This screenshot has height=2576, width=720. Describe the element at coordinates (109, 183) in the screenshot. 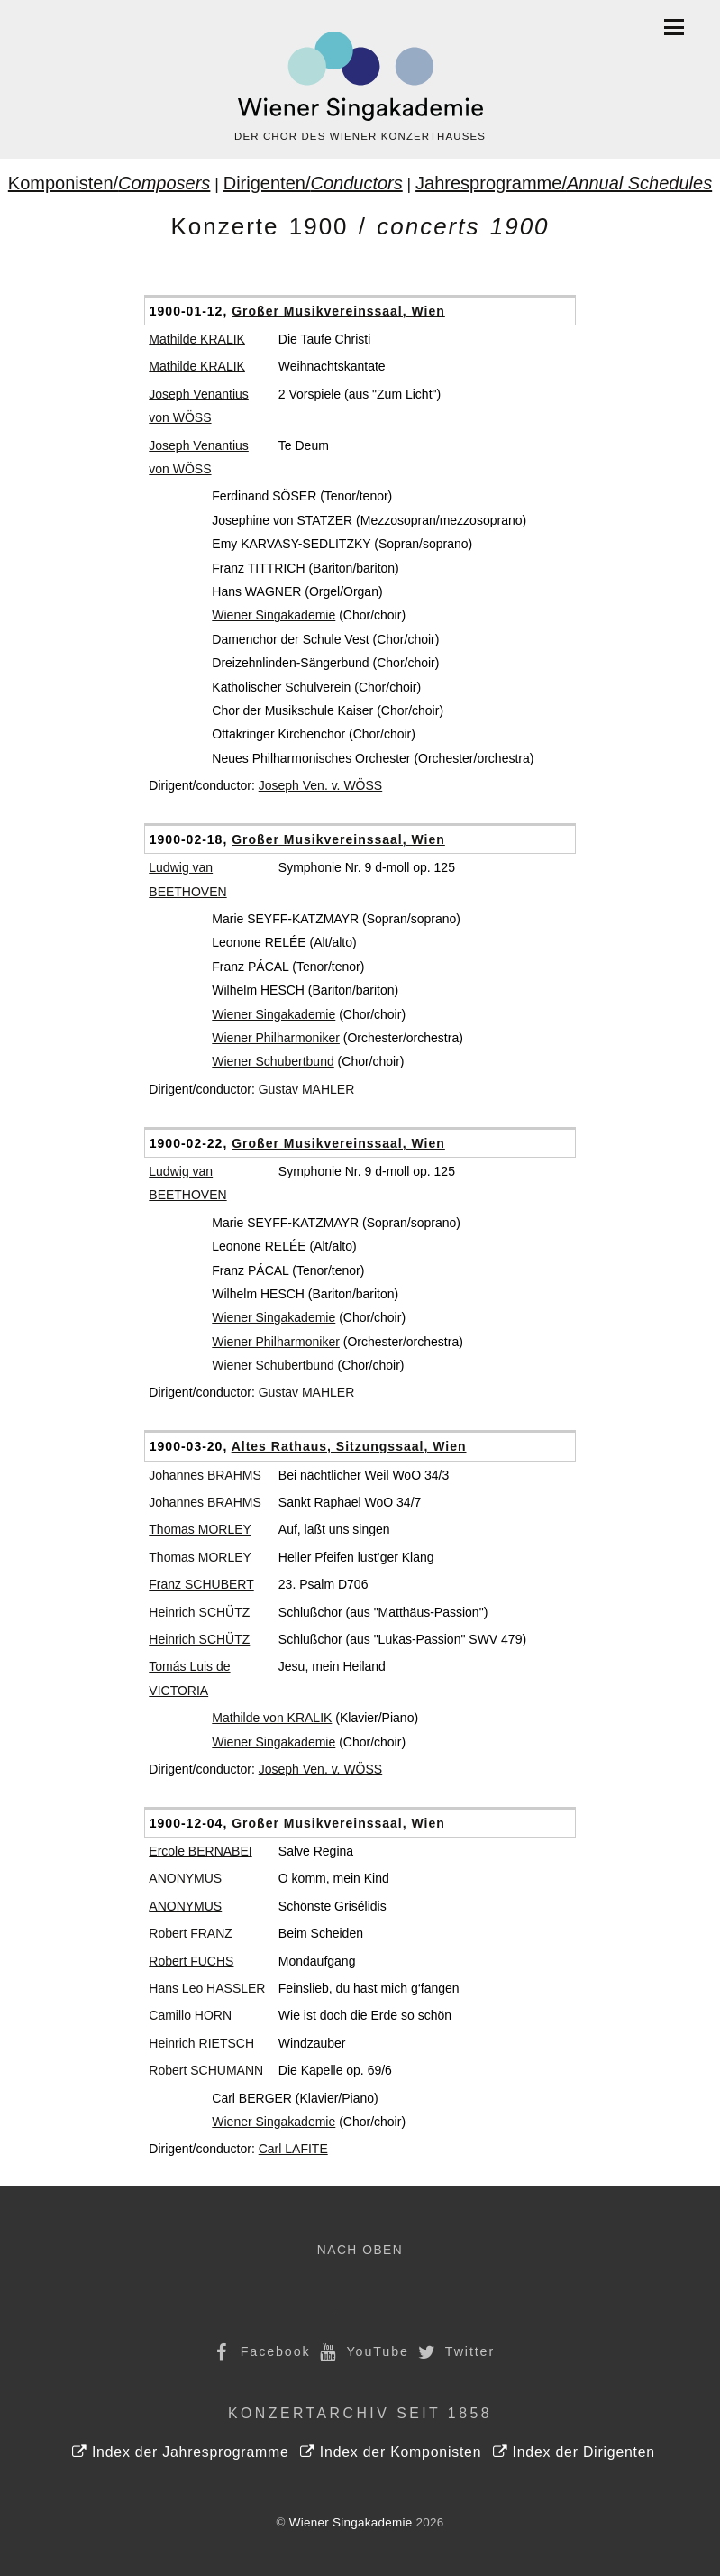

I see `Komponisten/` at that location.